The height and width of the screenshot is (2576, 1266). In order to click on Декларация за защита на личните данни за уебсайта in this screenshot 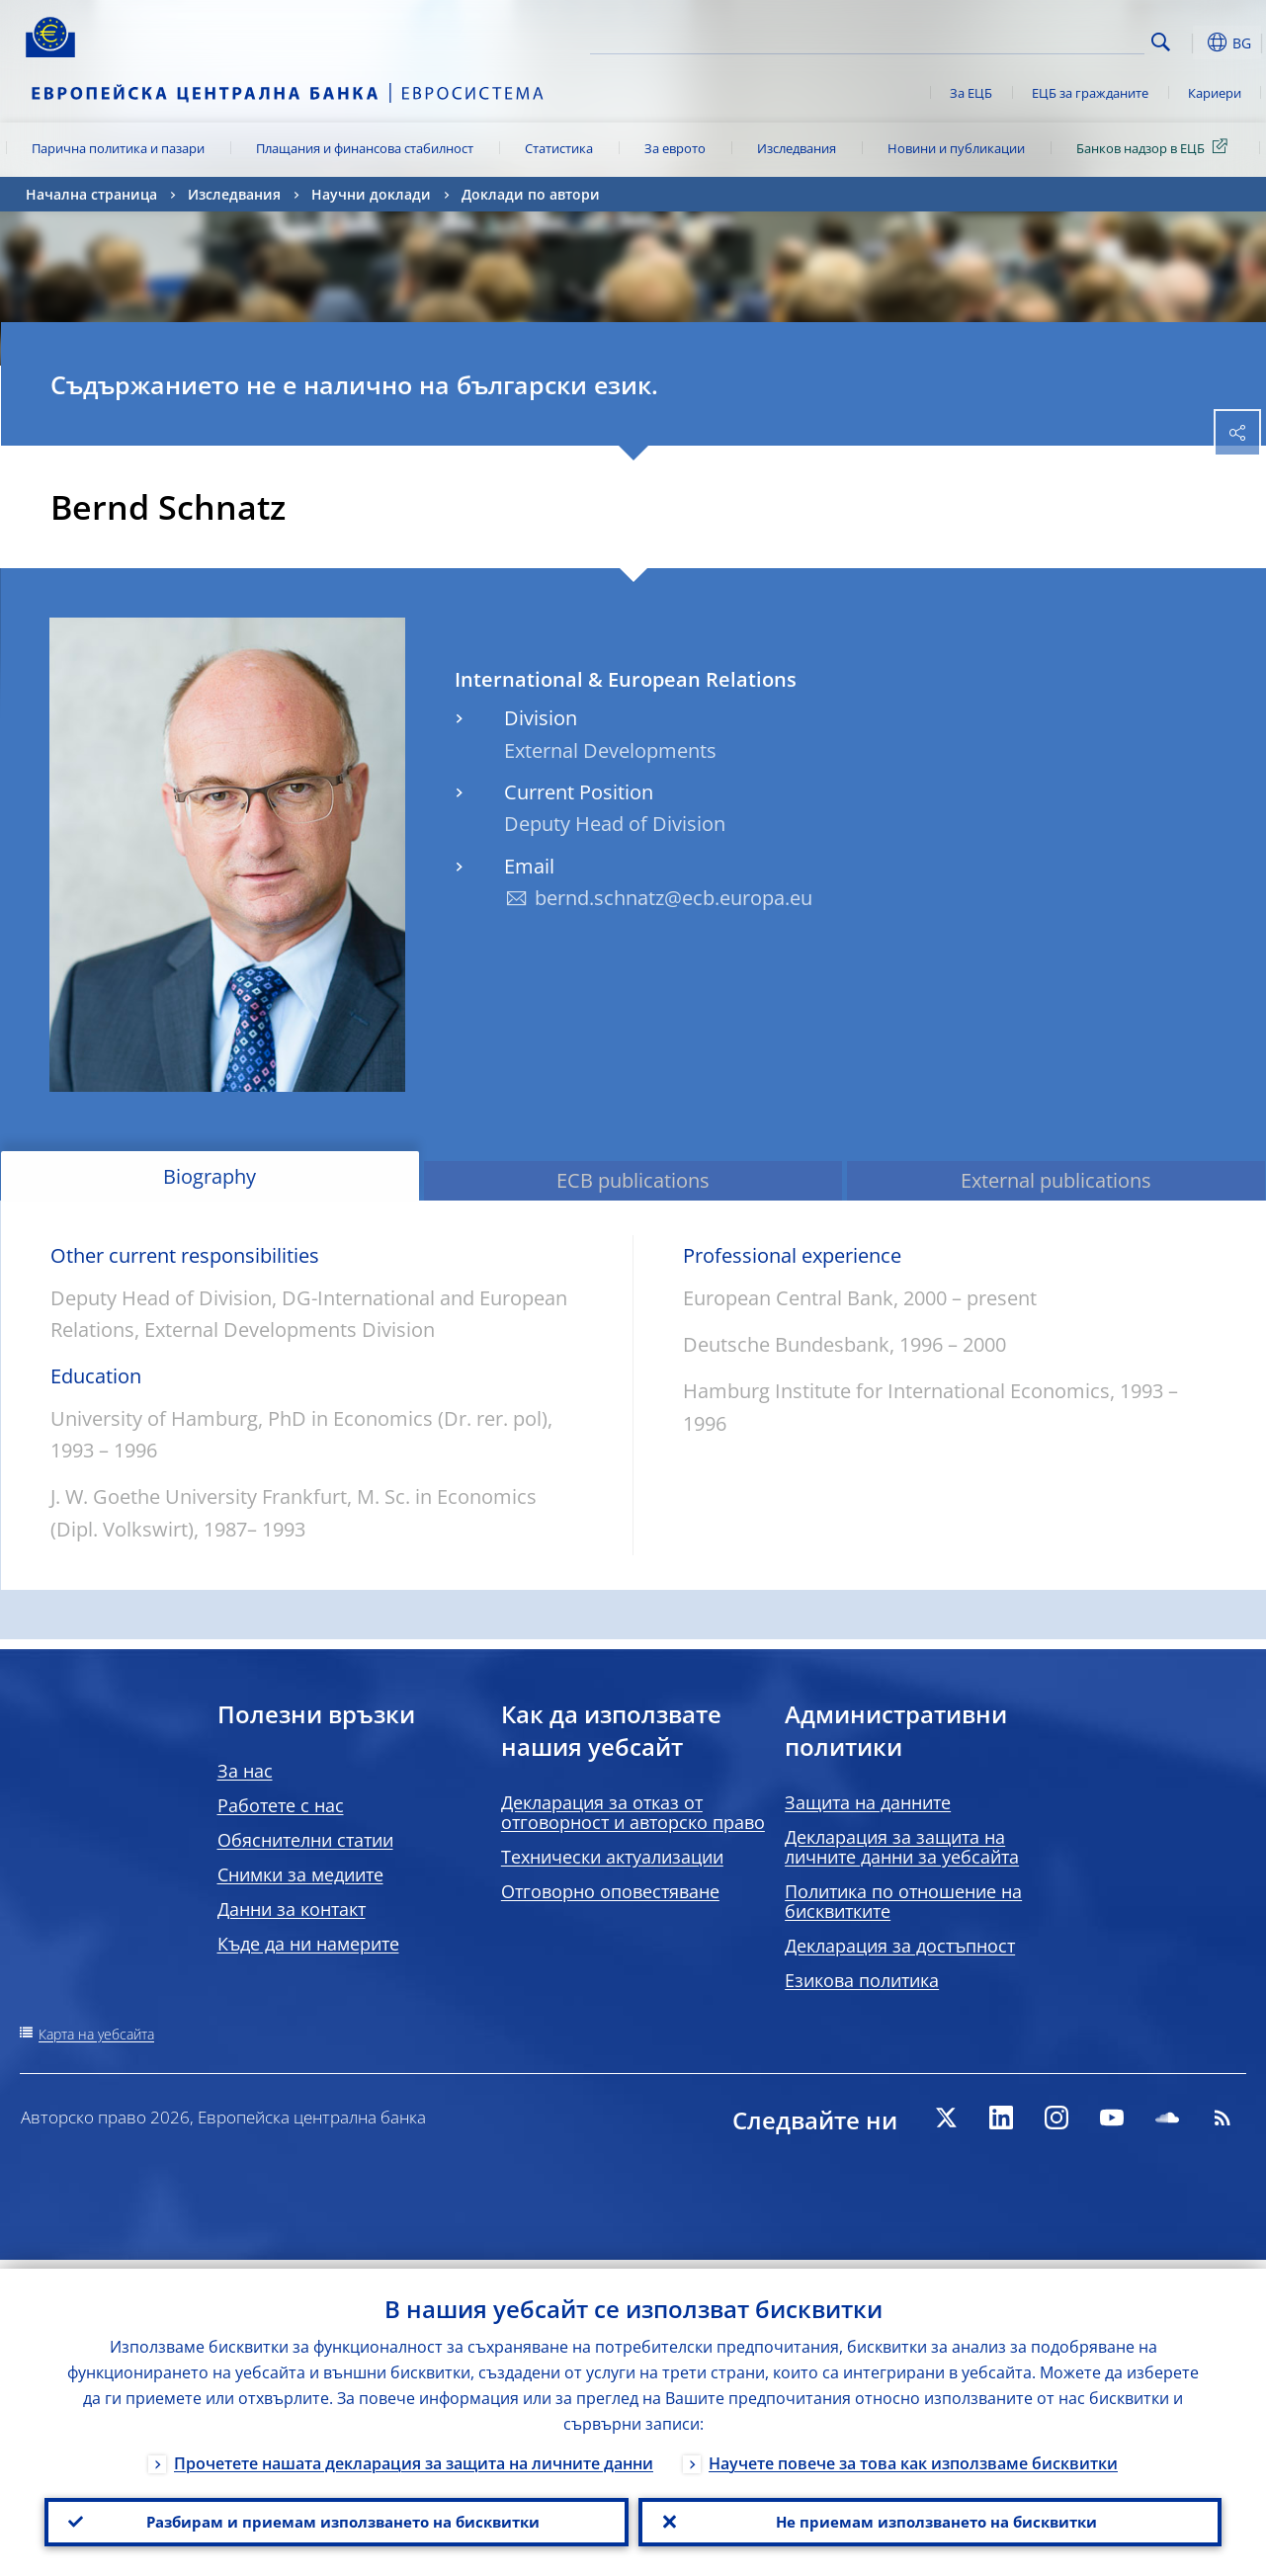, I will do `click(902, 1847)`.